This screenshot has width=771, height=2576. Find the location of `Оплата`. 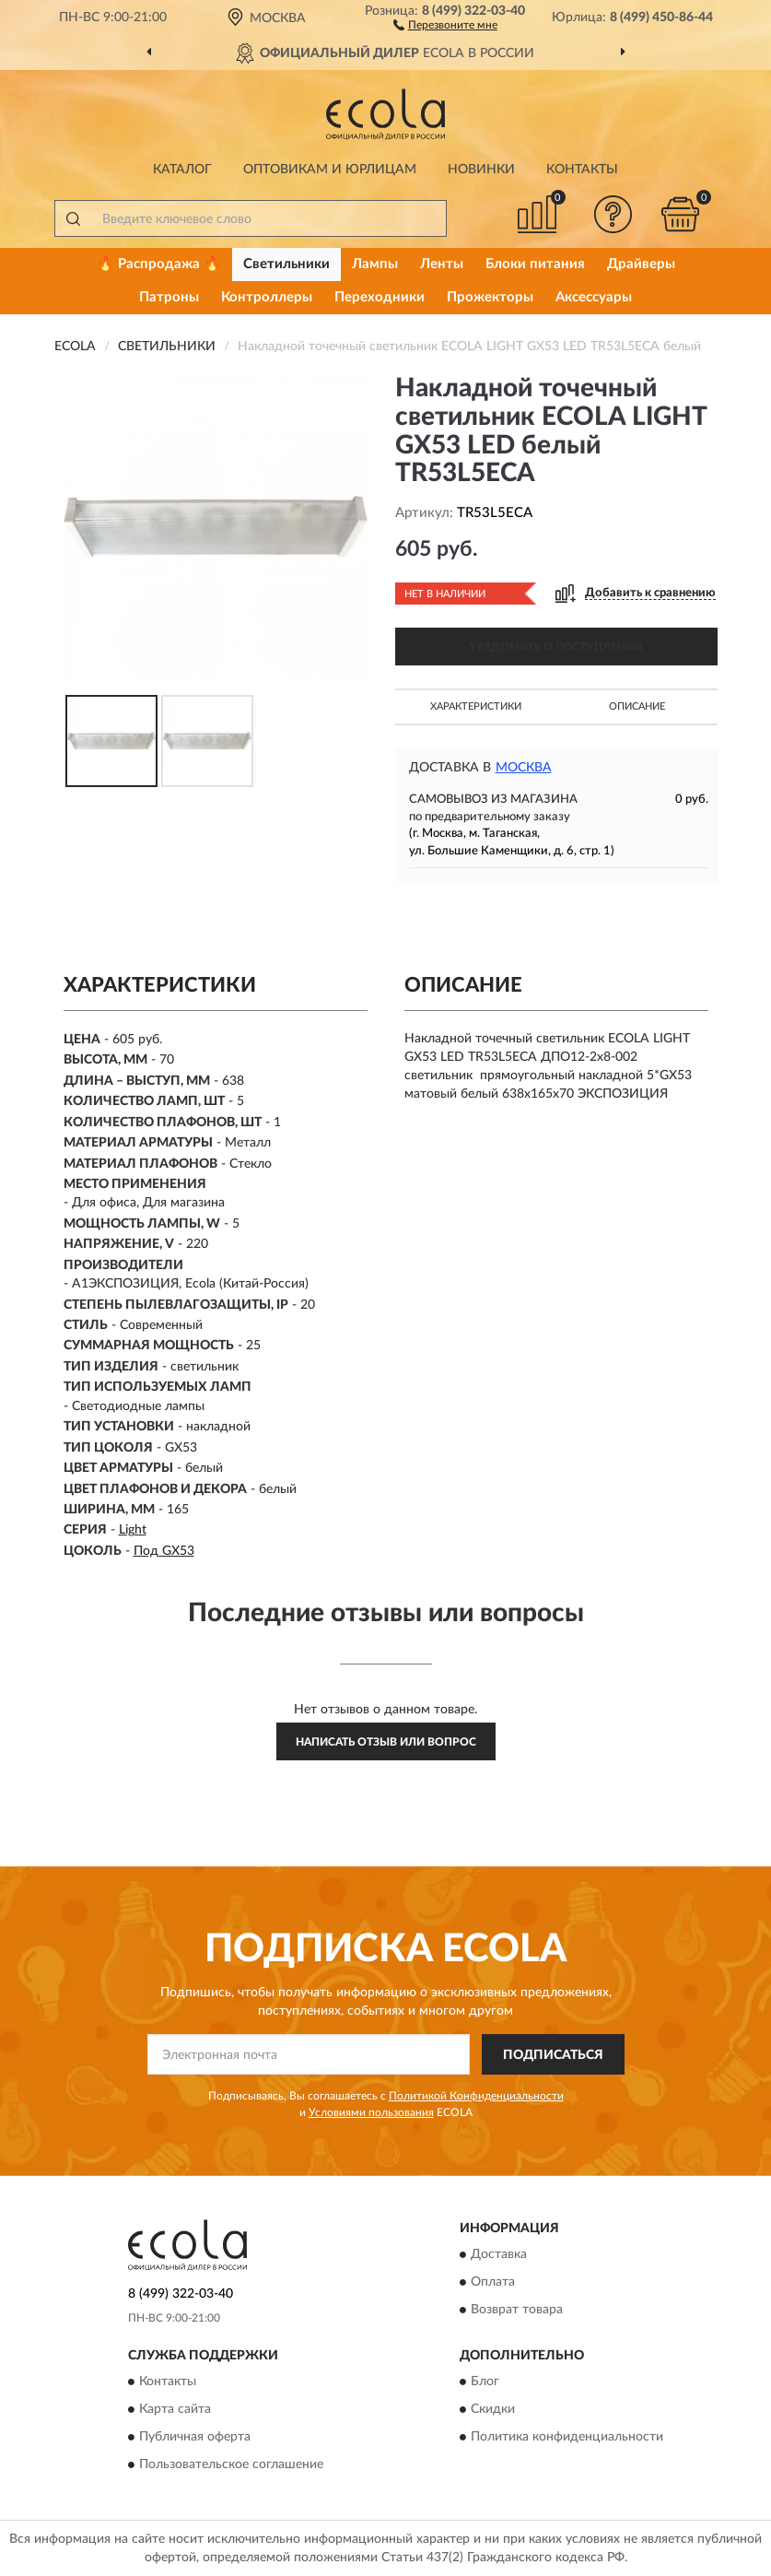

Оплата is located at coordinates (493, 2282).